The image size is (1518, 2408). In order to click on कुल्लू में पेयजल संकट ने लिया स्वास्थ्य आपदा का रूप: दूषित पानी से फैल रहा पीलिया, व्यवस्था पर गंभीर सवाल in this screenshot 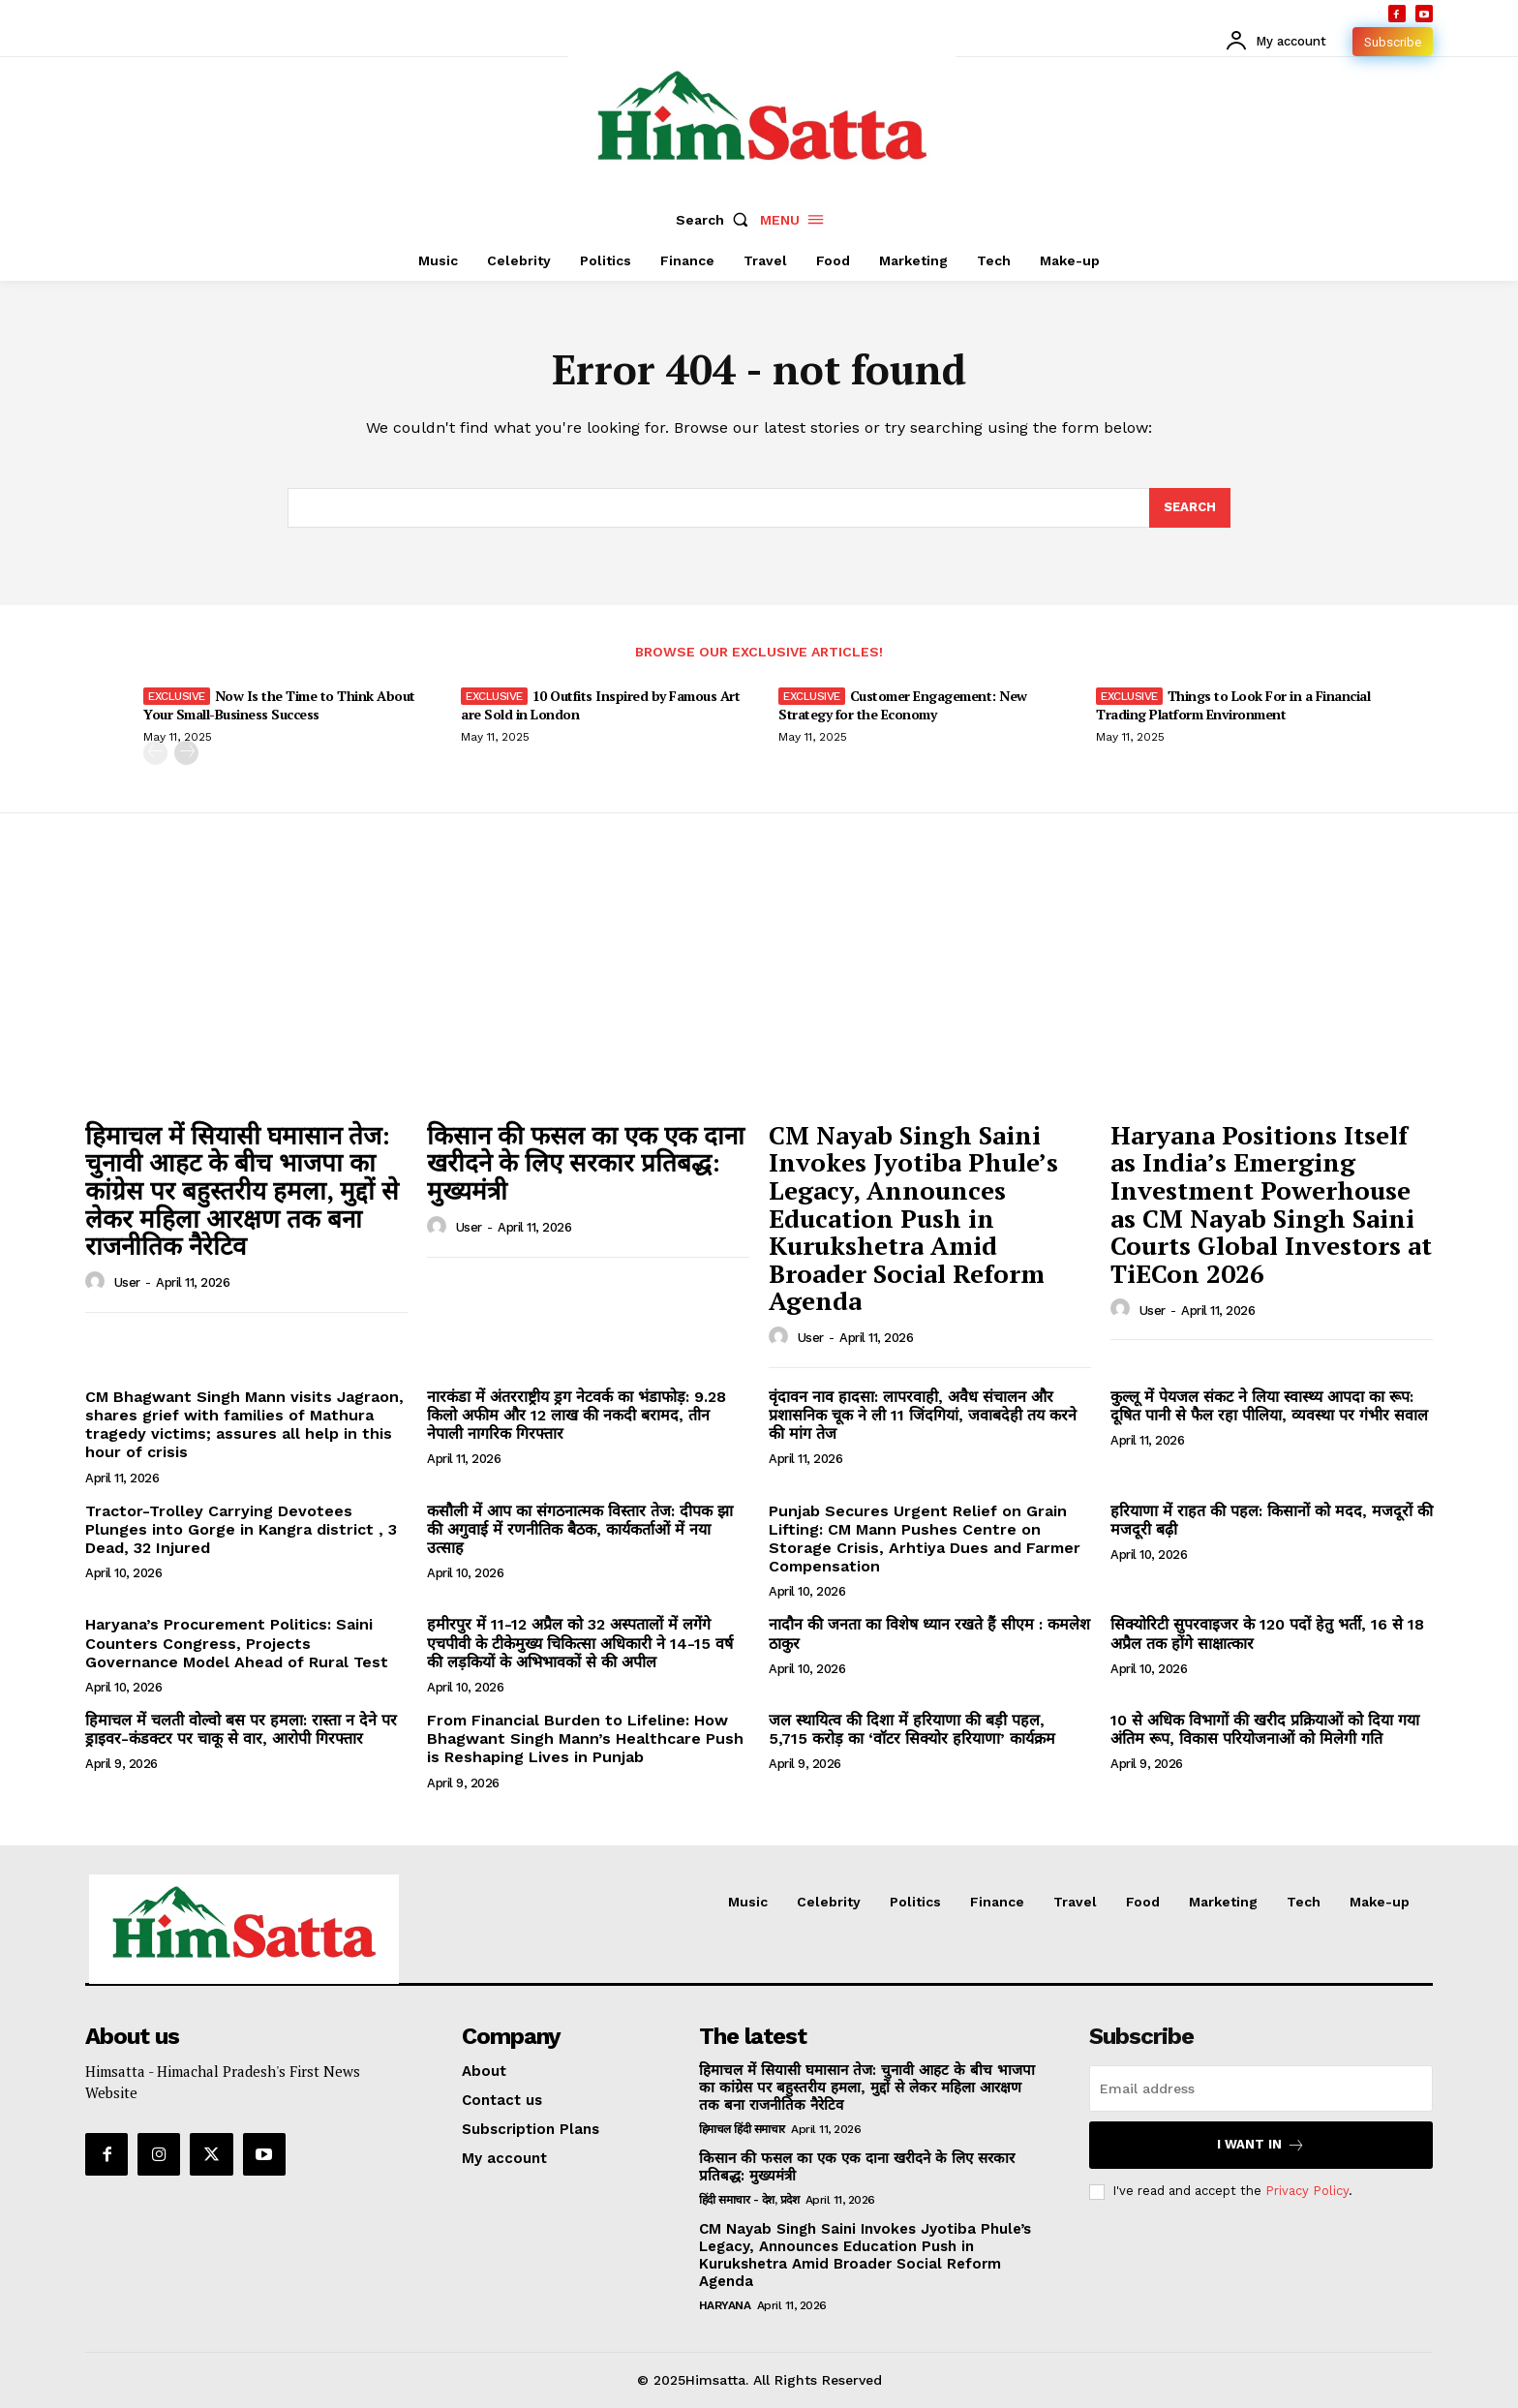, I will do `click(1269, 1405)`.